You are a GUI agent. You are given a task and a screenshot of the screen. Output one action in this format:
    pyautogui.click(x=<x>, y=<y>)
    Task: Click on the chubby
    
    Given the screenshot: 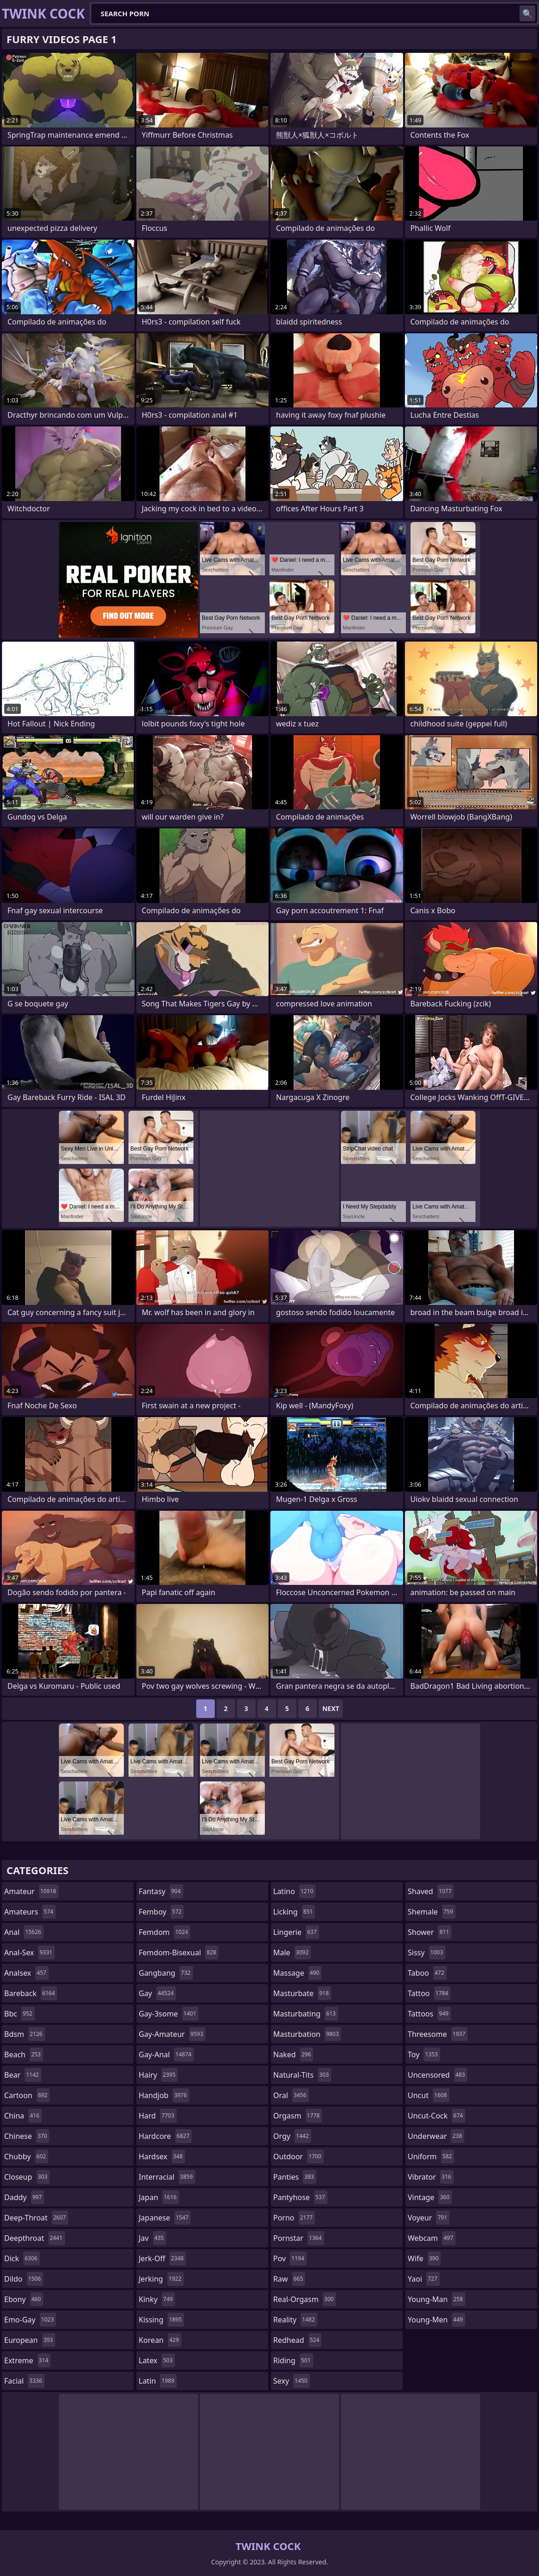 What is the action you would take?
    pyautogui.click(x=26, y=2156)
    